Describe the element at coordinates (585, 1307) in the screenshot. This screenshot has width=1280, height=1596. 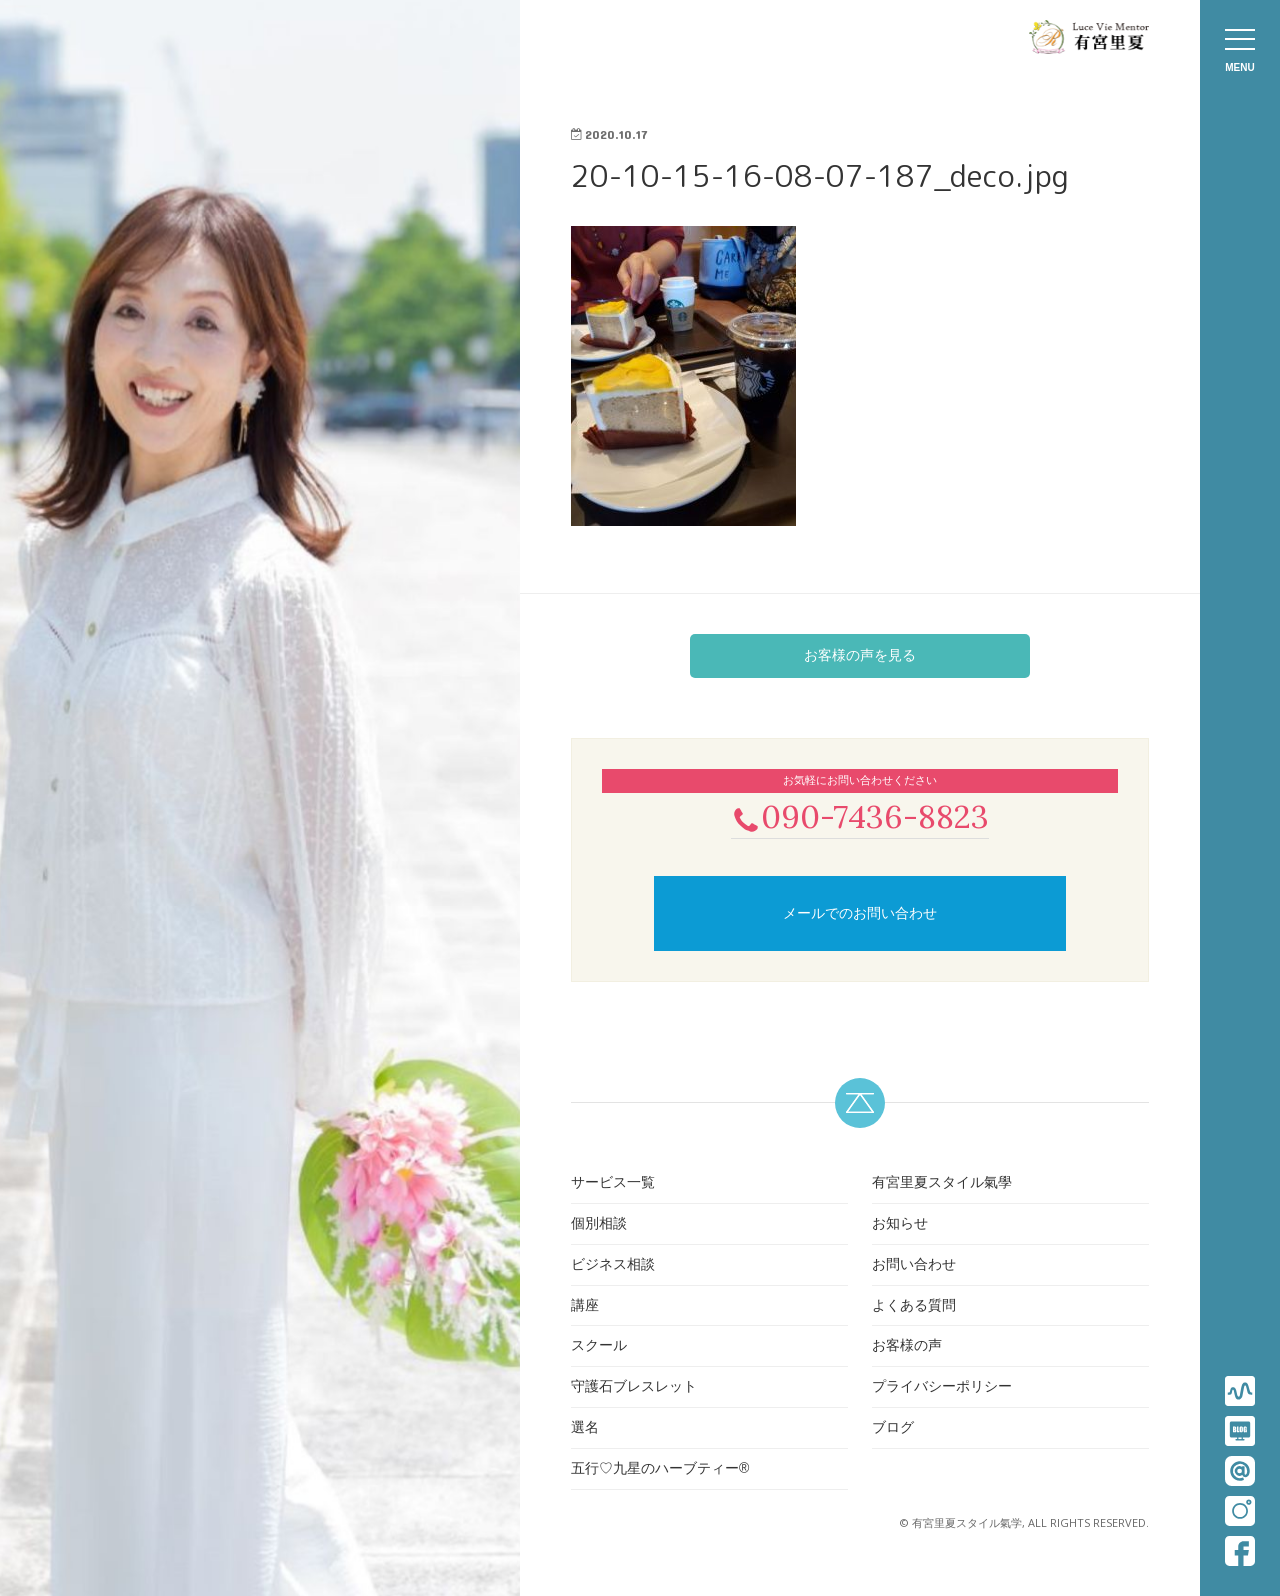
I see `講座` at that location.